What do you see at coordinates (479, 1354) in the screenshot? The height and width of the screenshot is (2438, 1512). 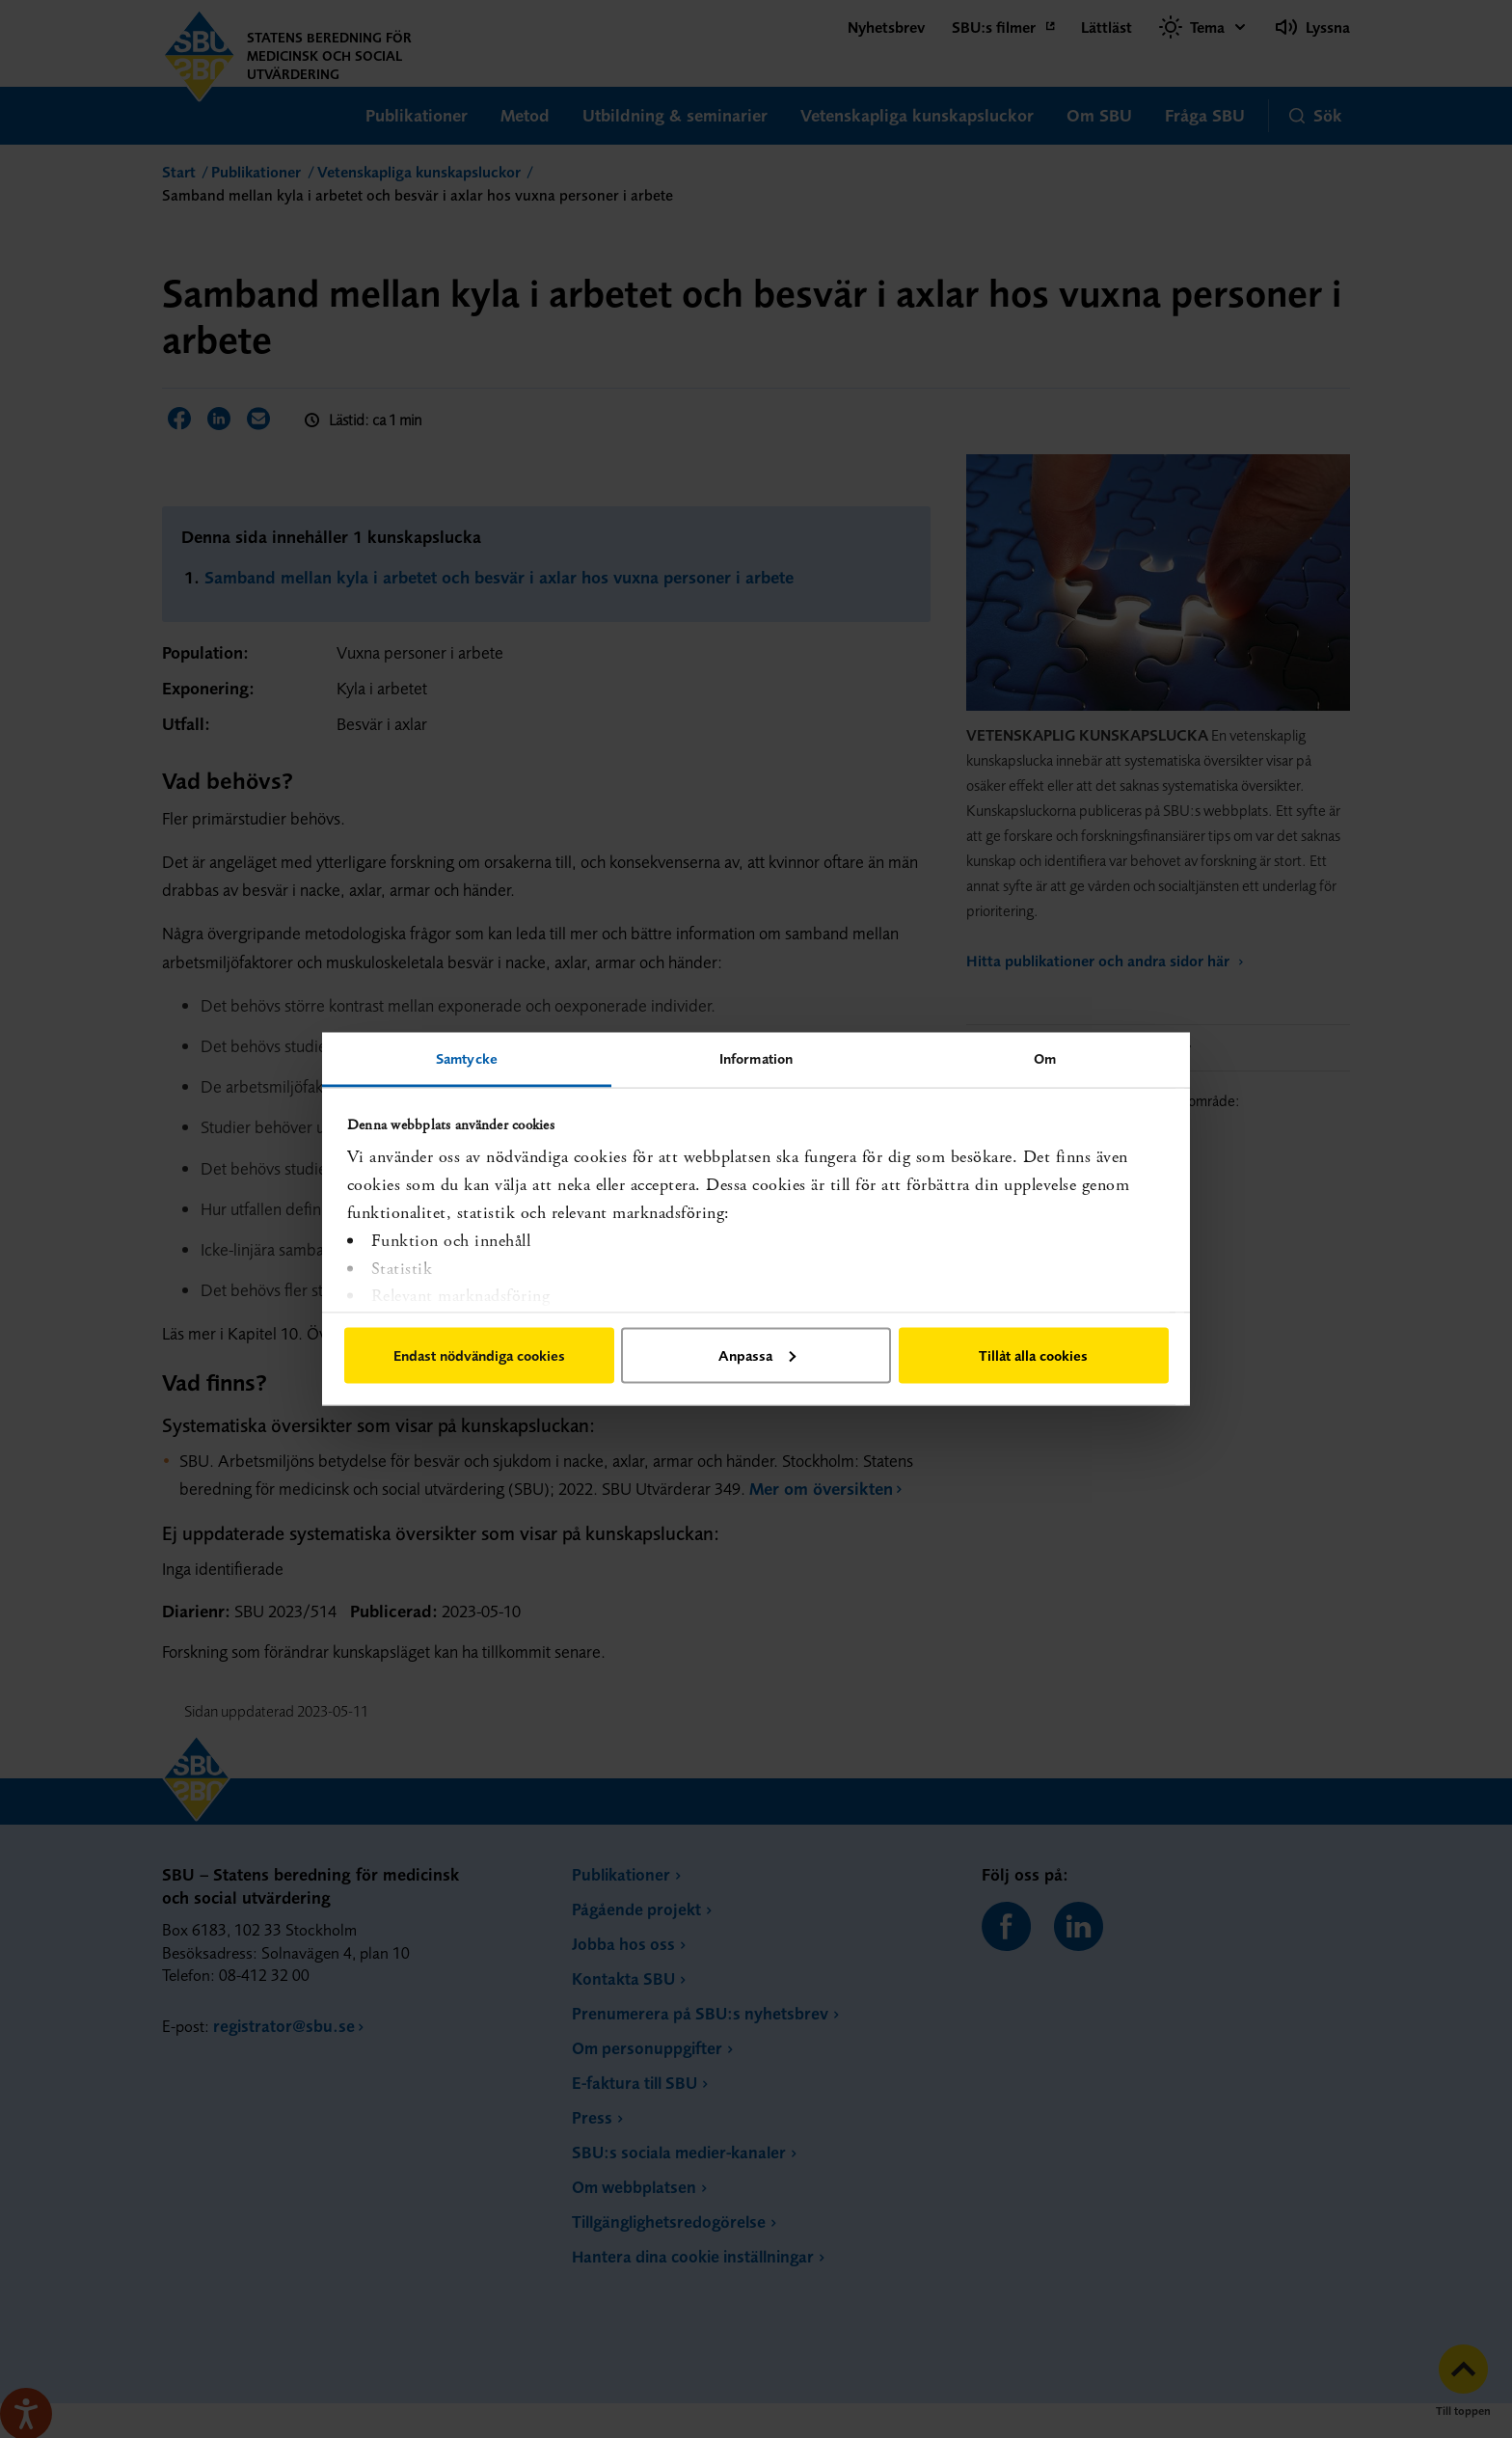 I see `Endast nödvändiga cookies` at bounding box center [479, 1354].